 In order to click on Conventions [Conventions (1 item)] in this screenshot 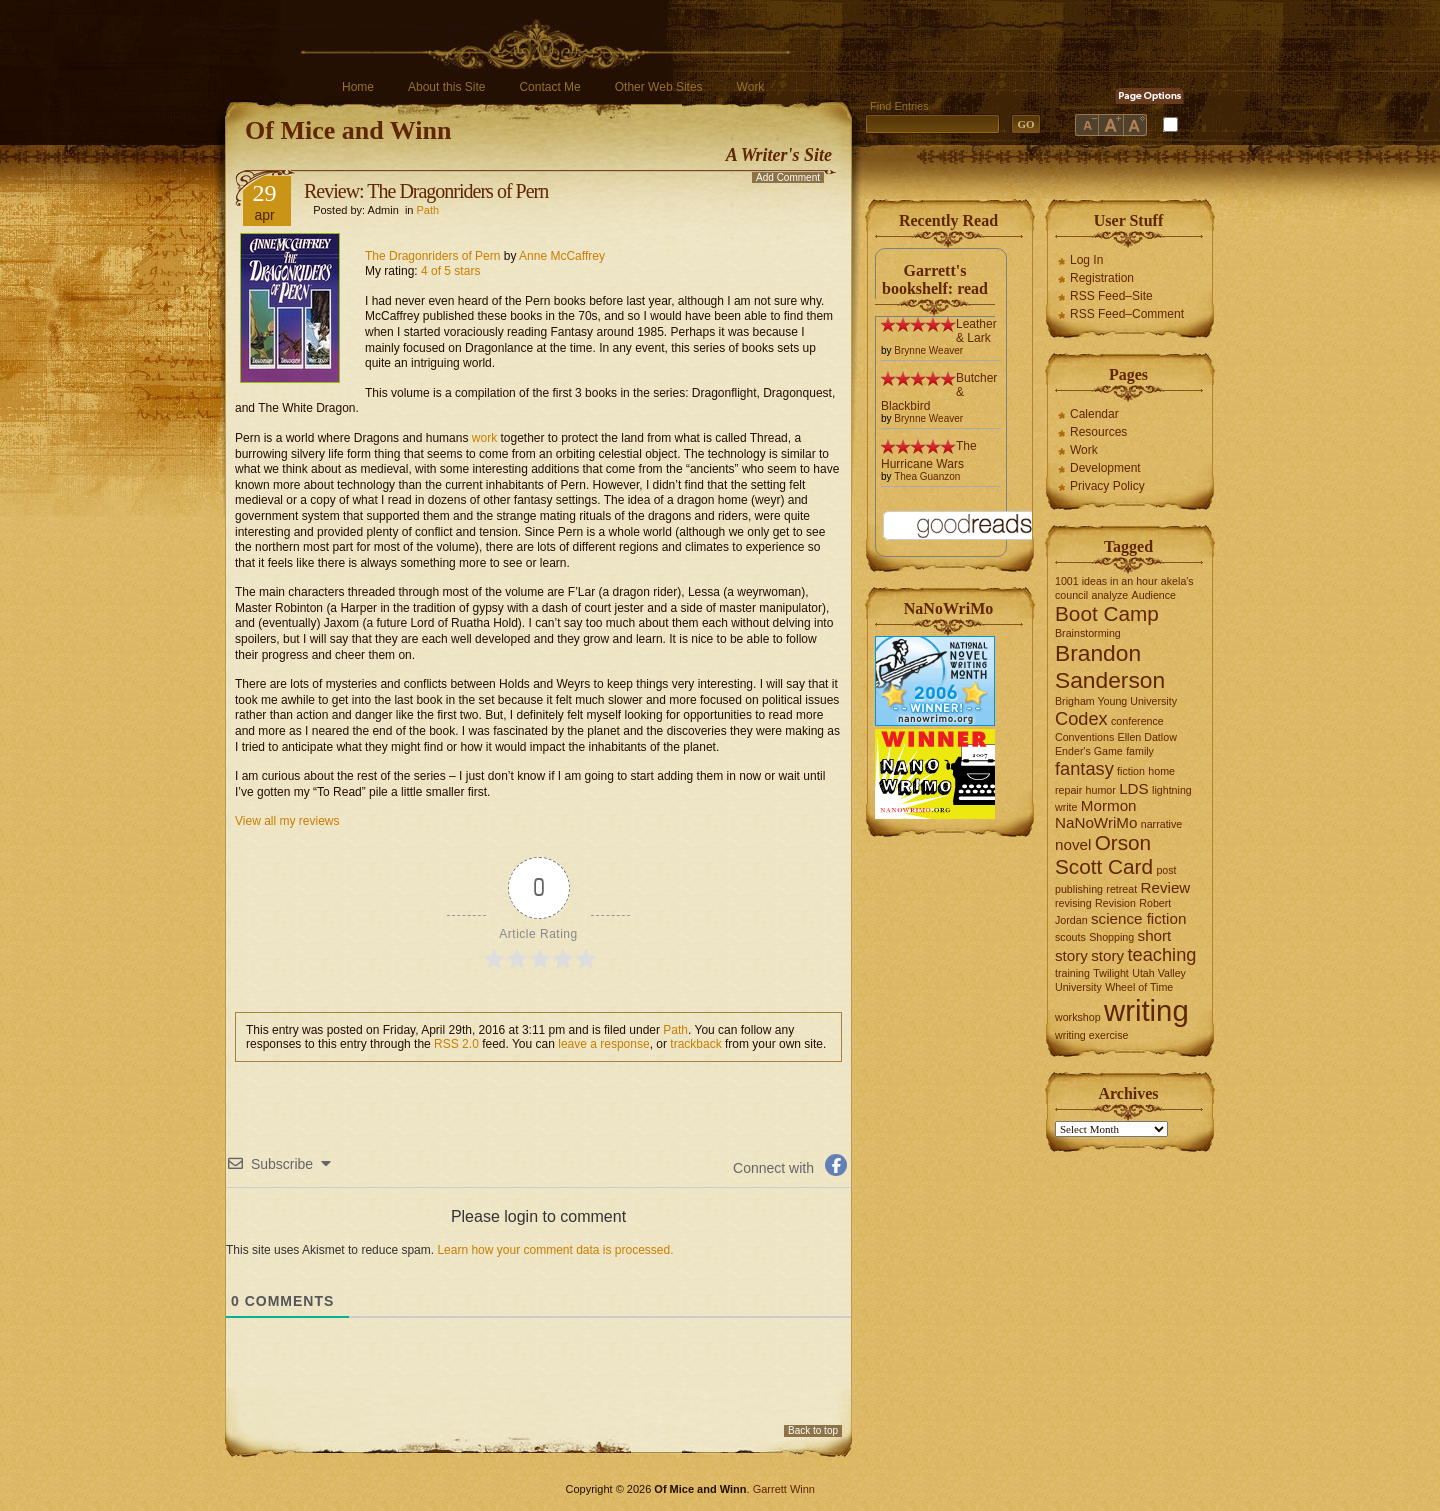, I will do `click(1084, 737)`.